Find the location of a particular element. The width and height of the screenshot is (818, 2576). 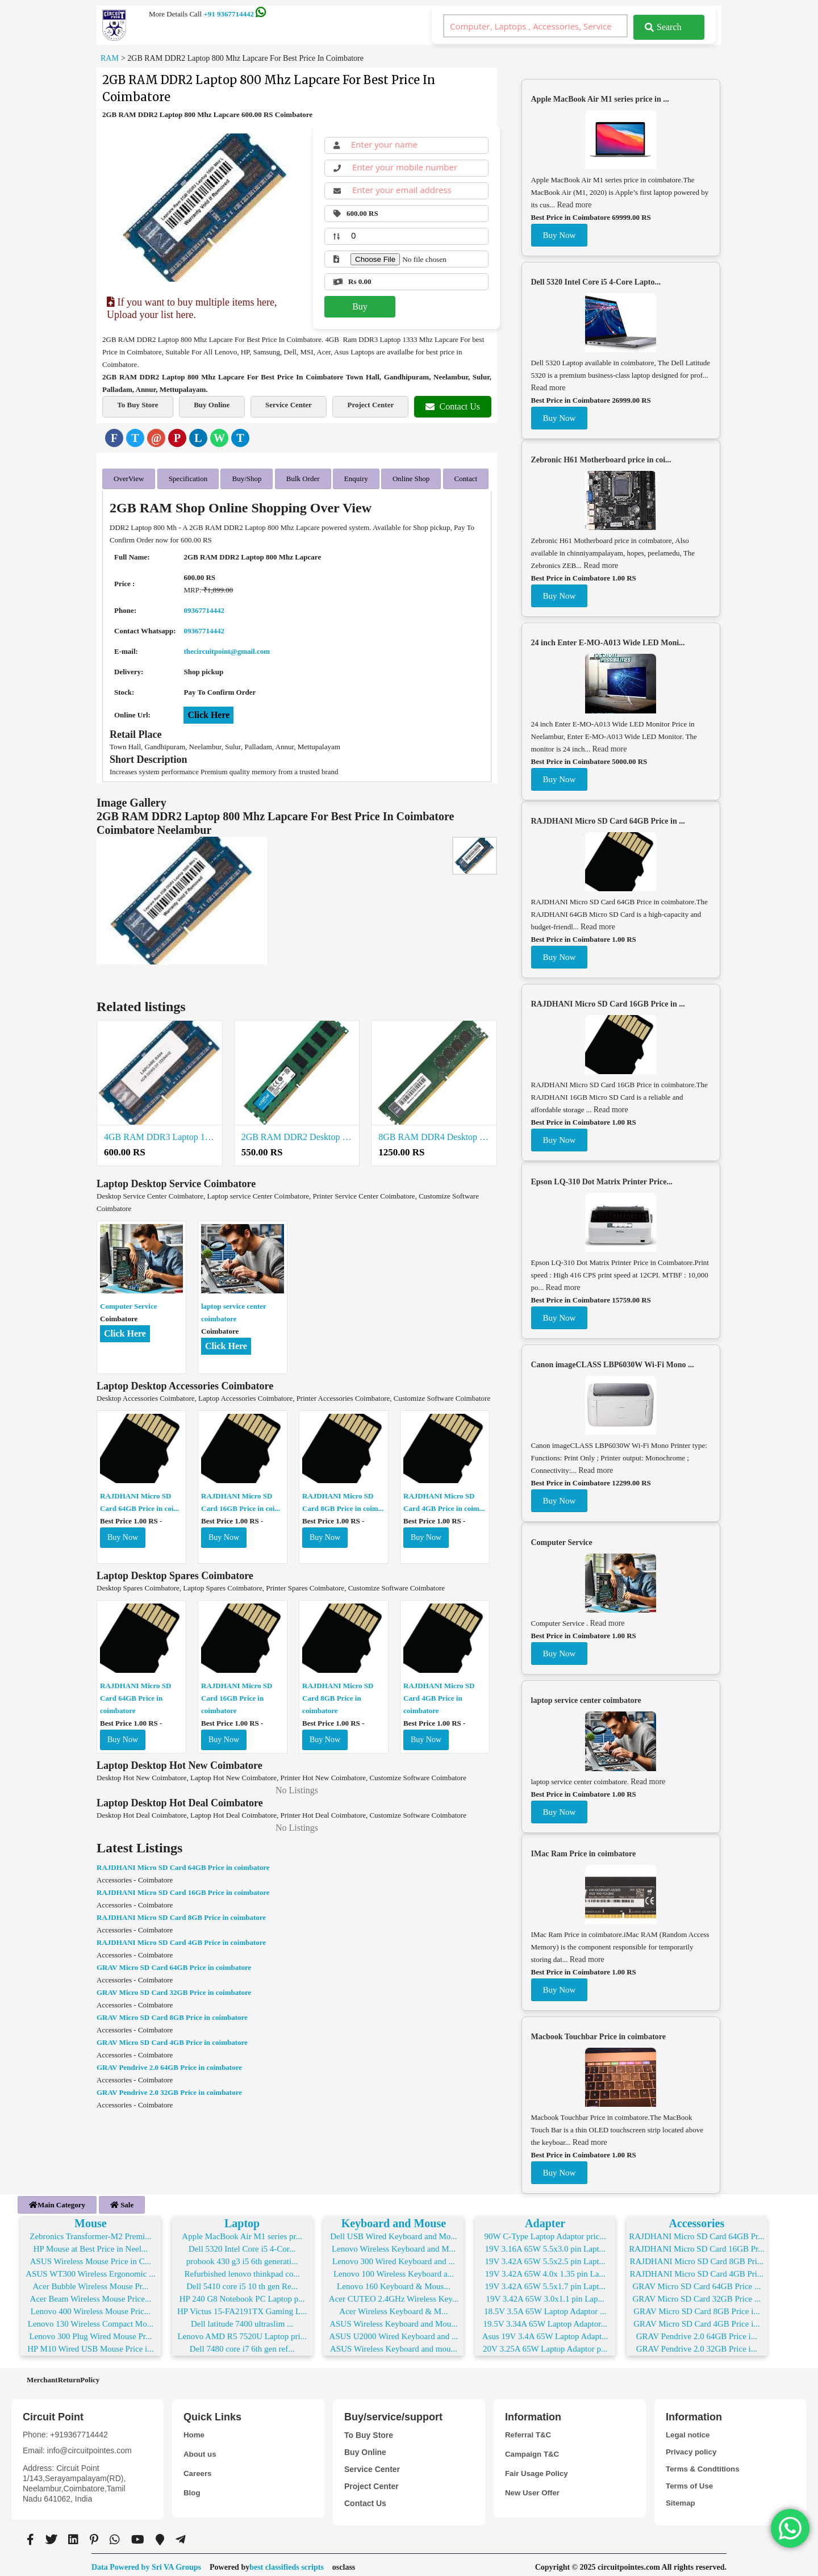

GRAV Micro SD Card 4GB Price i... is located at coordinates (696, 2319).